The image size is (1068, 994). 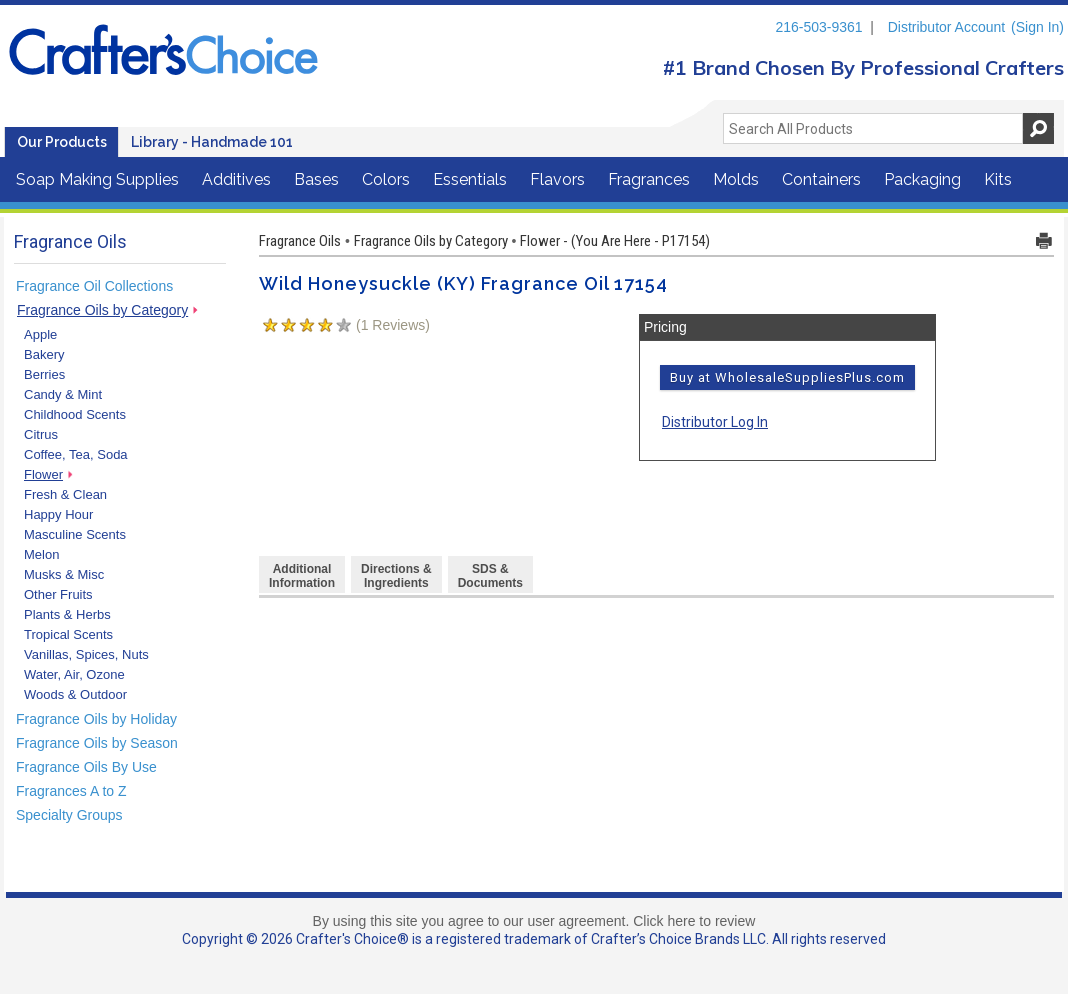 What do you see at coordinates (69, 815) in the screenshot?
I see `Specialty Groups` at bounding box center [69, 815].